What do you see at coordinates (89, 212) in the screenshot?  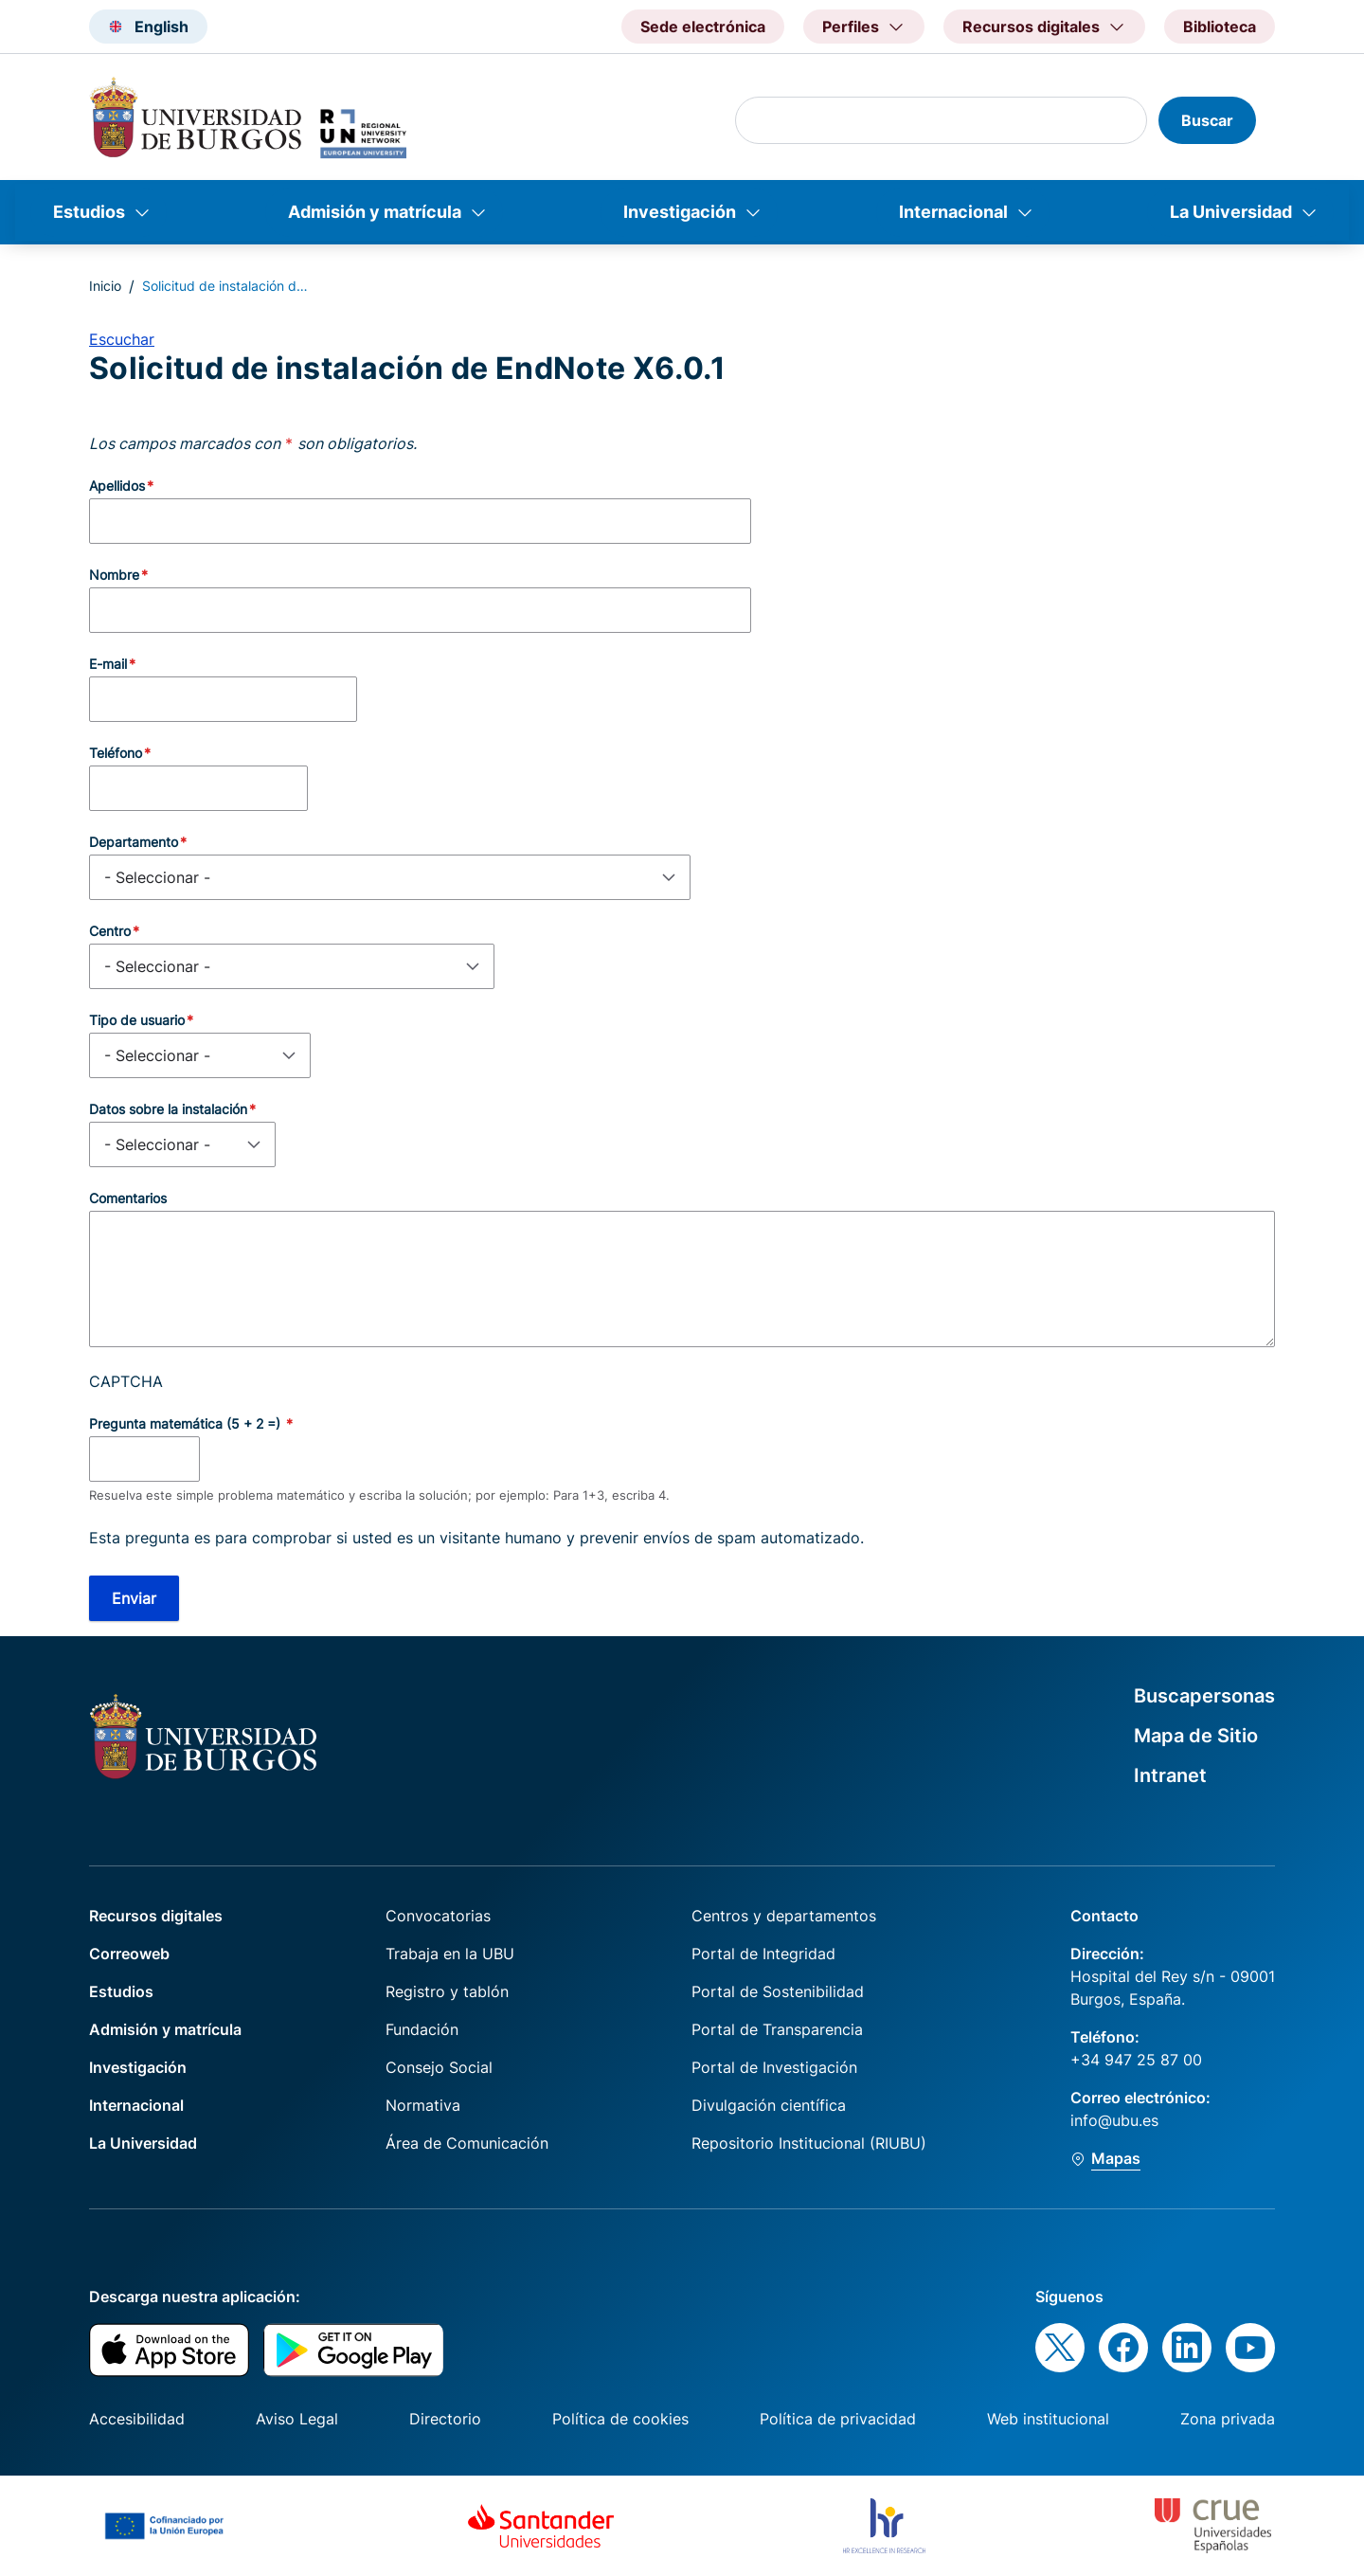 I see `Estudios` at bounding box center [89, 212].